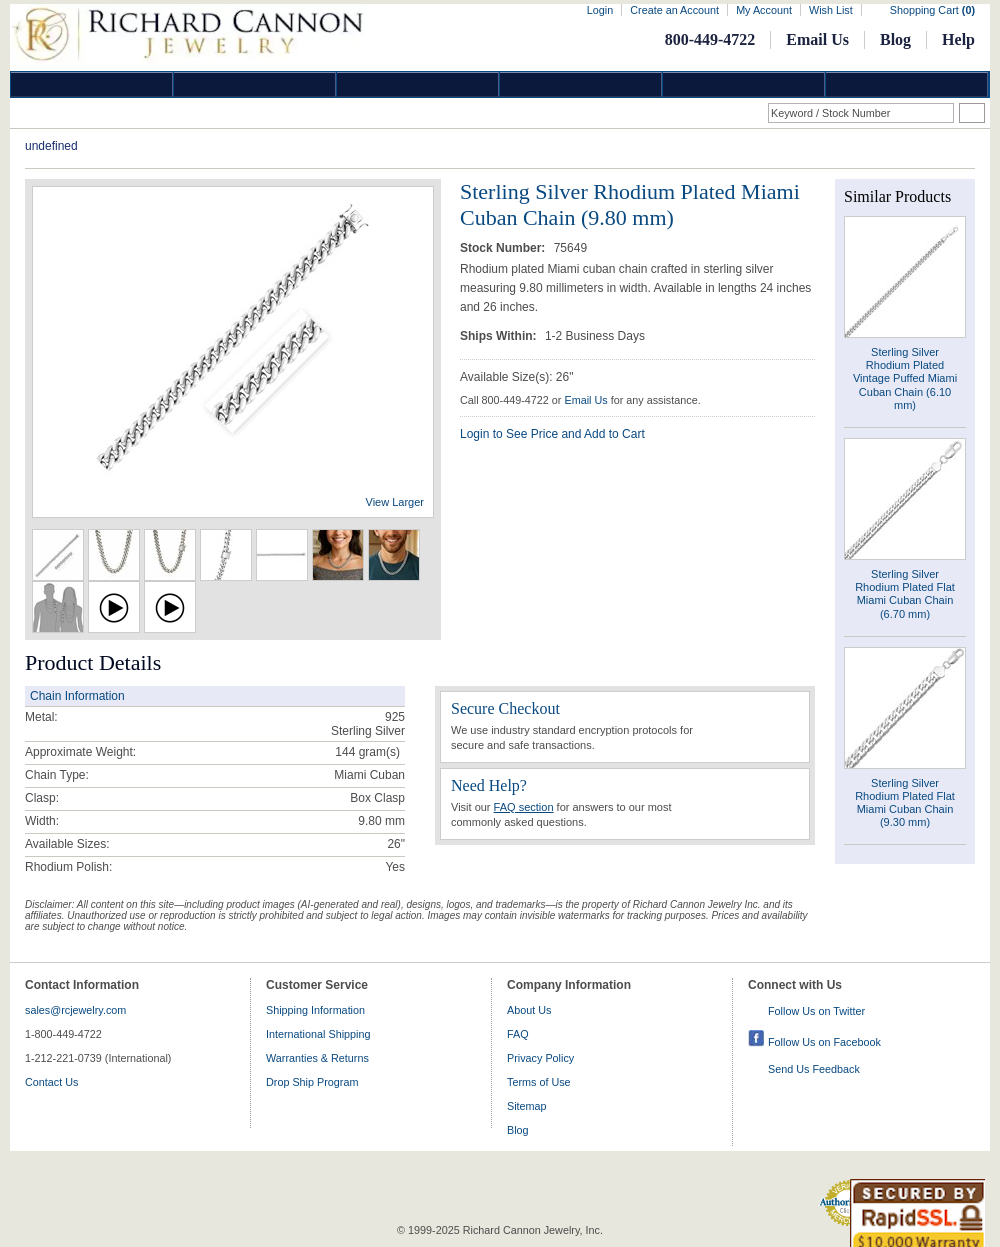 This screenshot has height=1247, width=1000. What do you see at coordinates (504, 248) in the screenshot?
I see `Stock Number:` at bounding box center [504, 248].